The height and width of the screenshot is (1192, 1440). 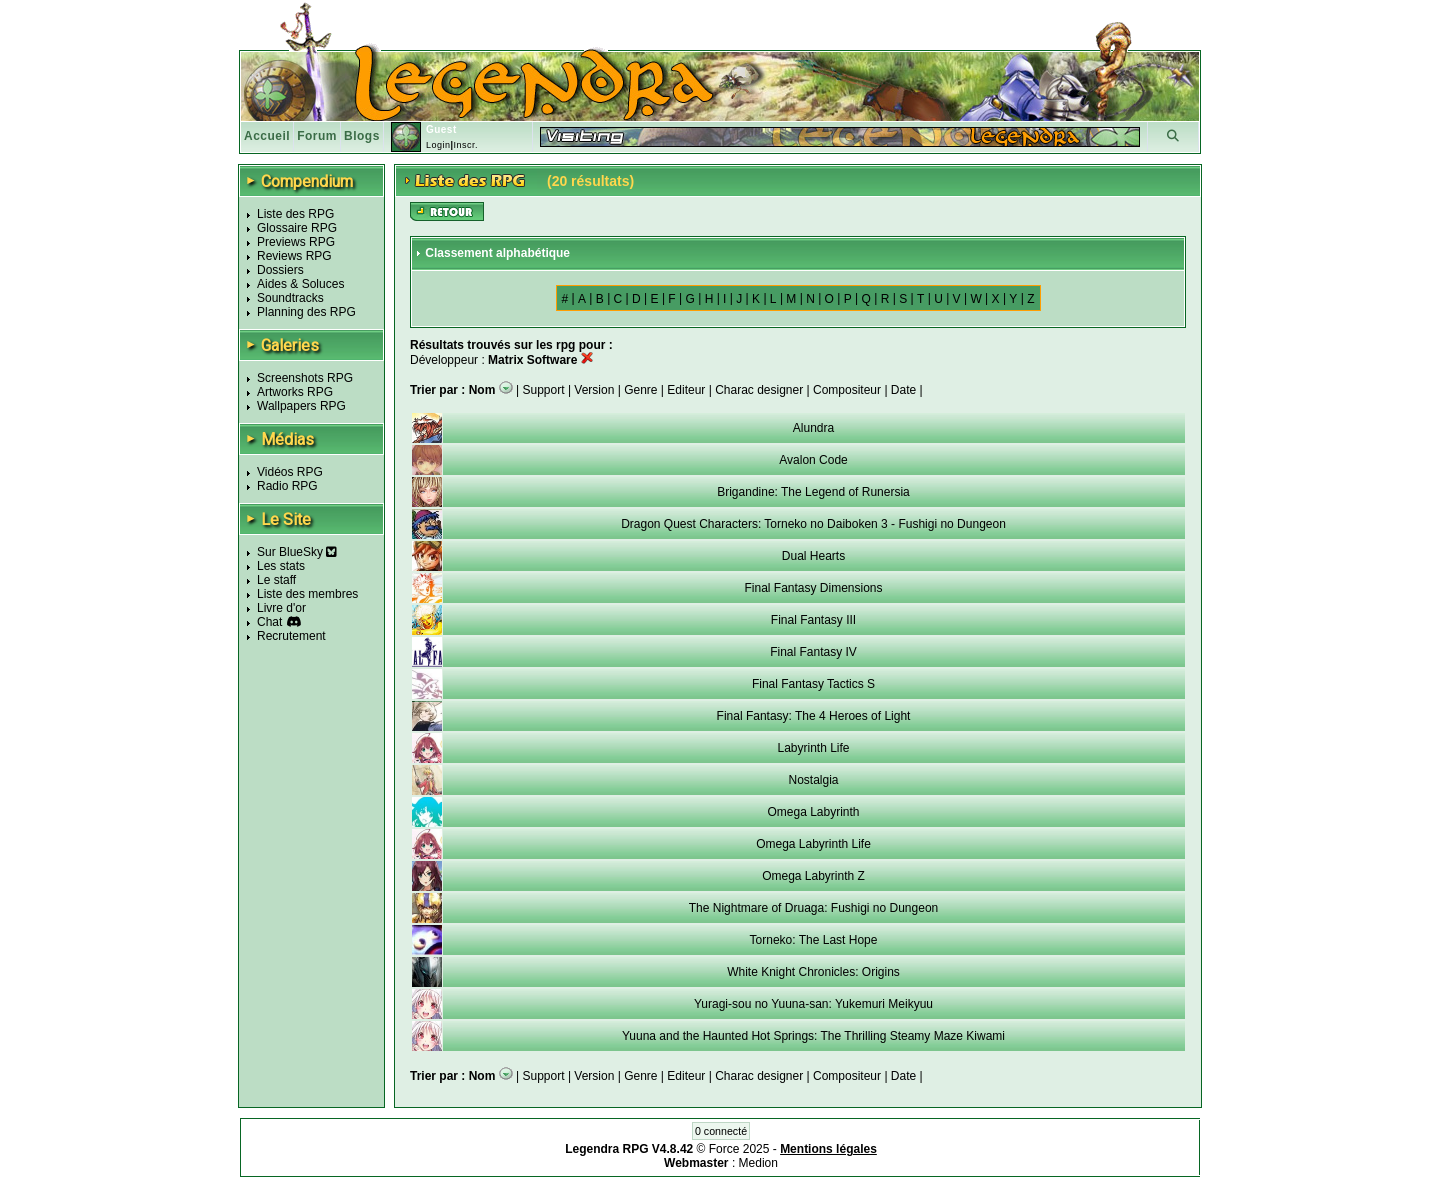 What do you see at coordinates (594, 390) in the screenshot?
I see `Version` at bounding box center [594, 390].